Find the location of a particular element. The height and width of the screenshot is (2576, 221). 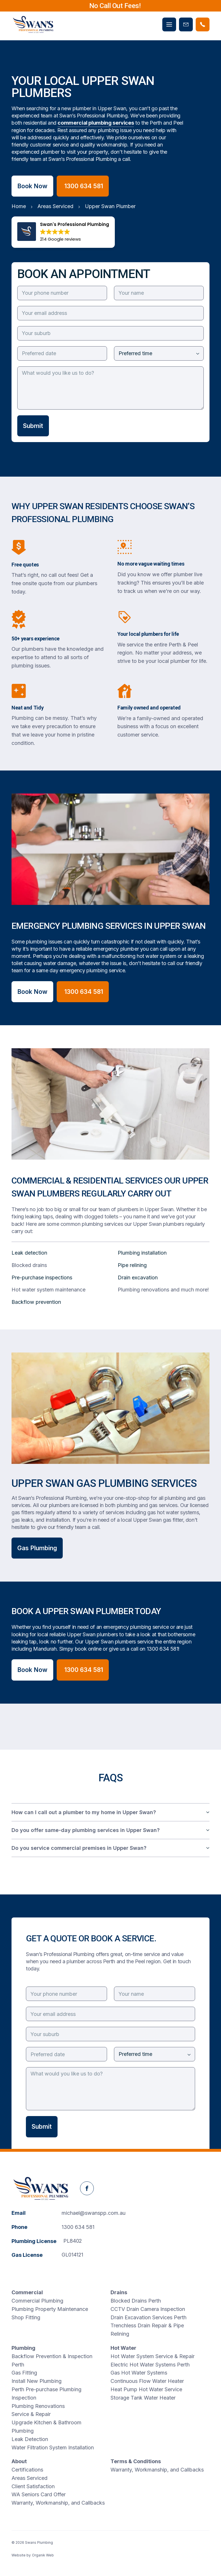

Backflow prevention is located at coordinates (36, 1302).